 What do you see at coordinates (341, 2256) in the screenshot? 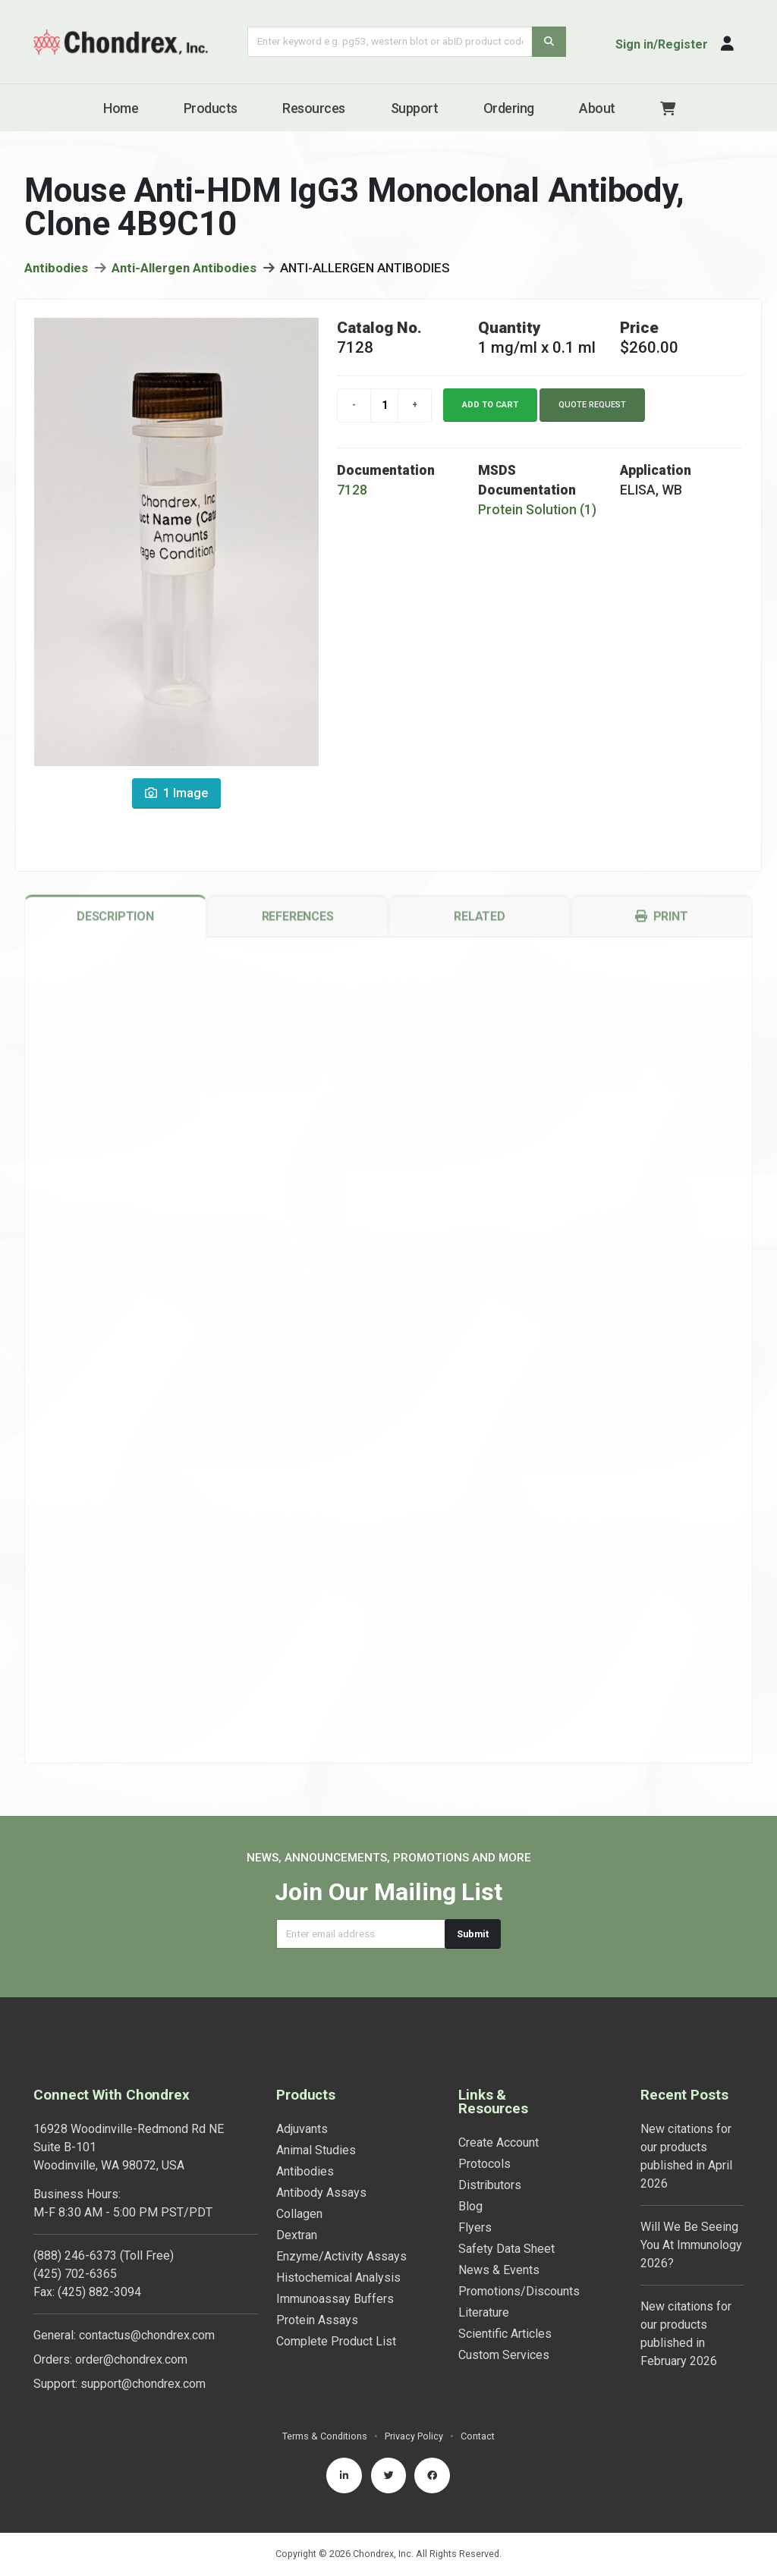
I see `Enzyme/Activity Assays` at bounding box center [341, 2256].